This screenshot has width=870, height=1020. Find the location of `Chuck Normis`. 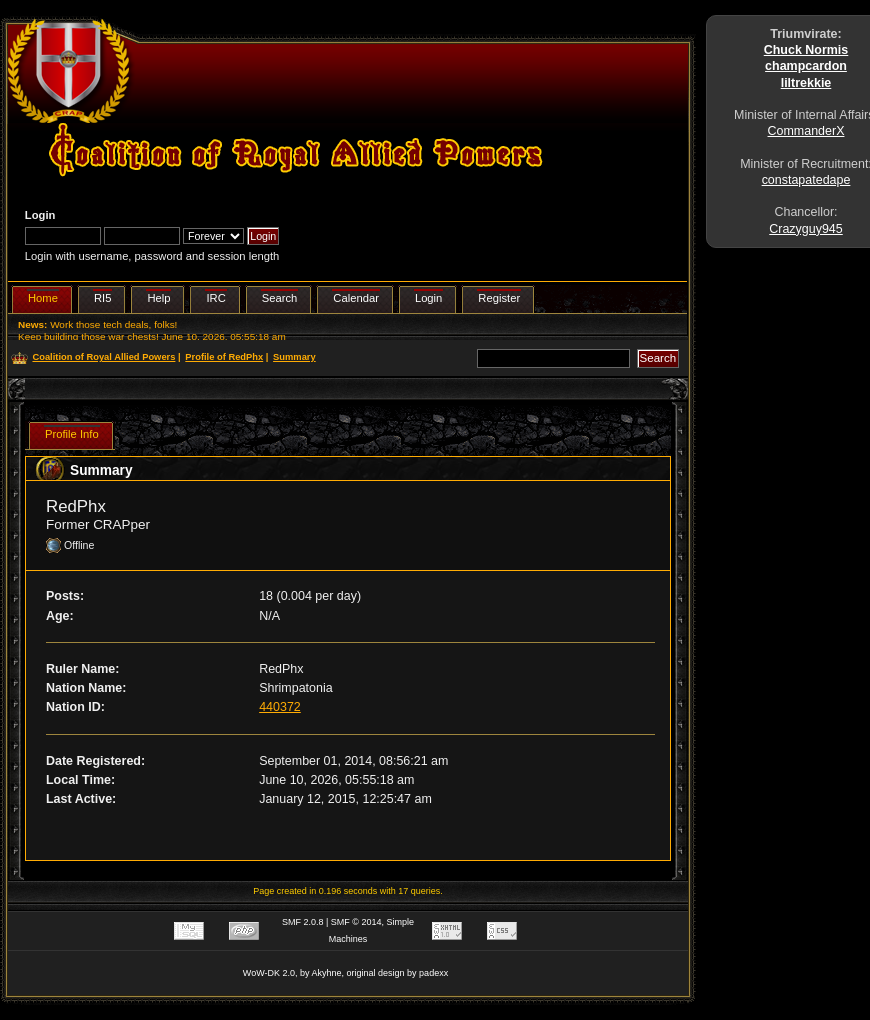

Chuck Normis is located at coordinates (806, 50).